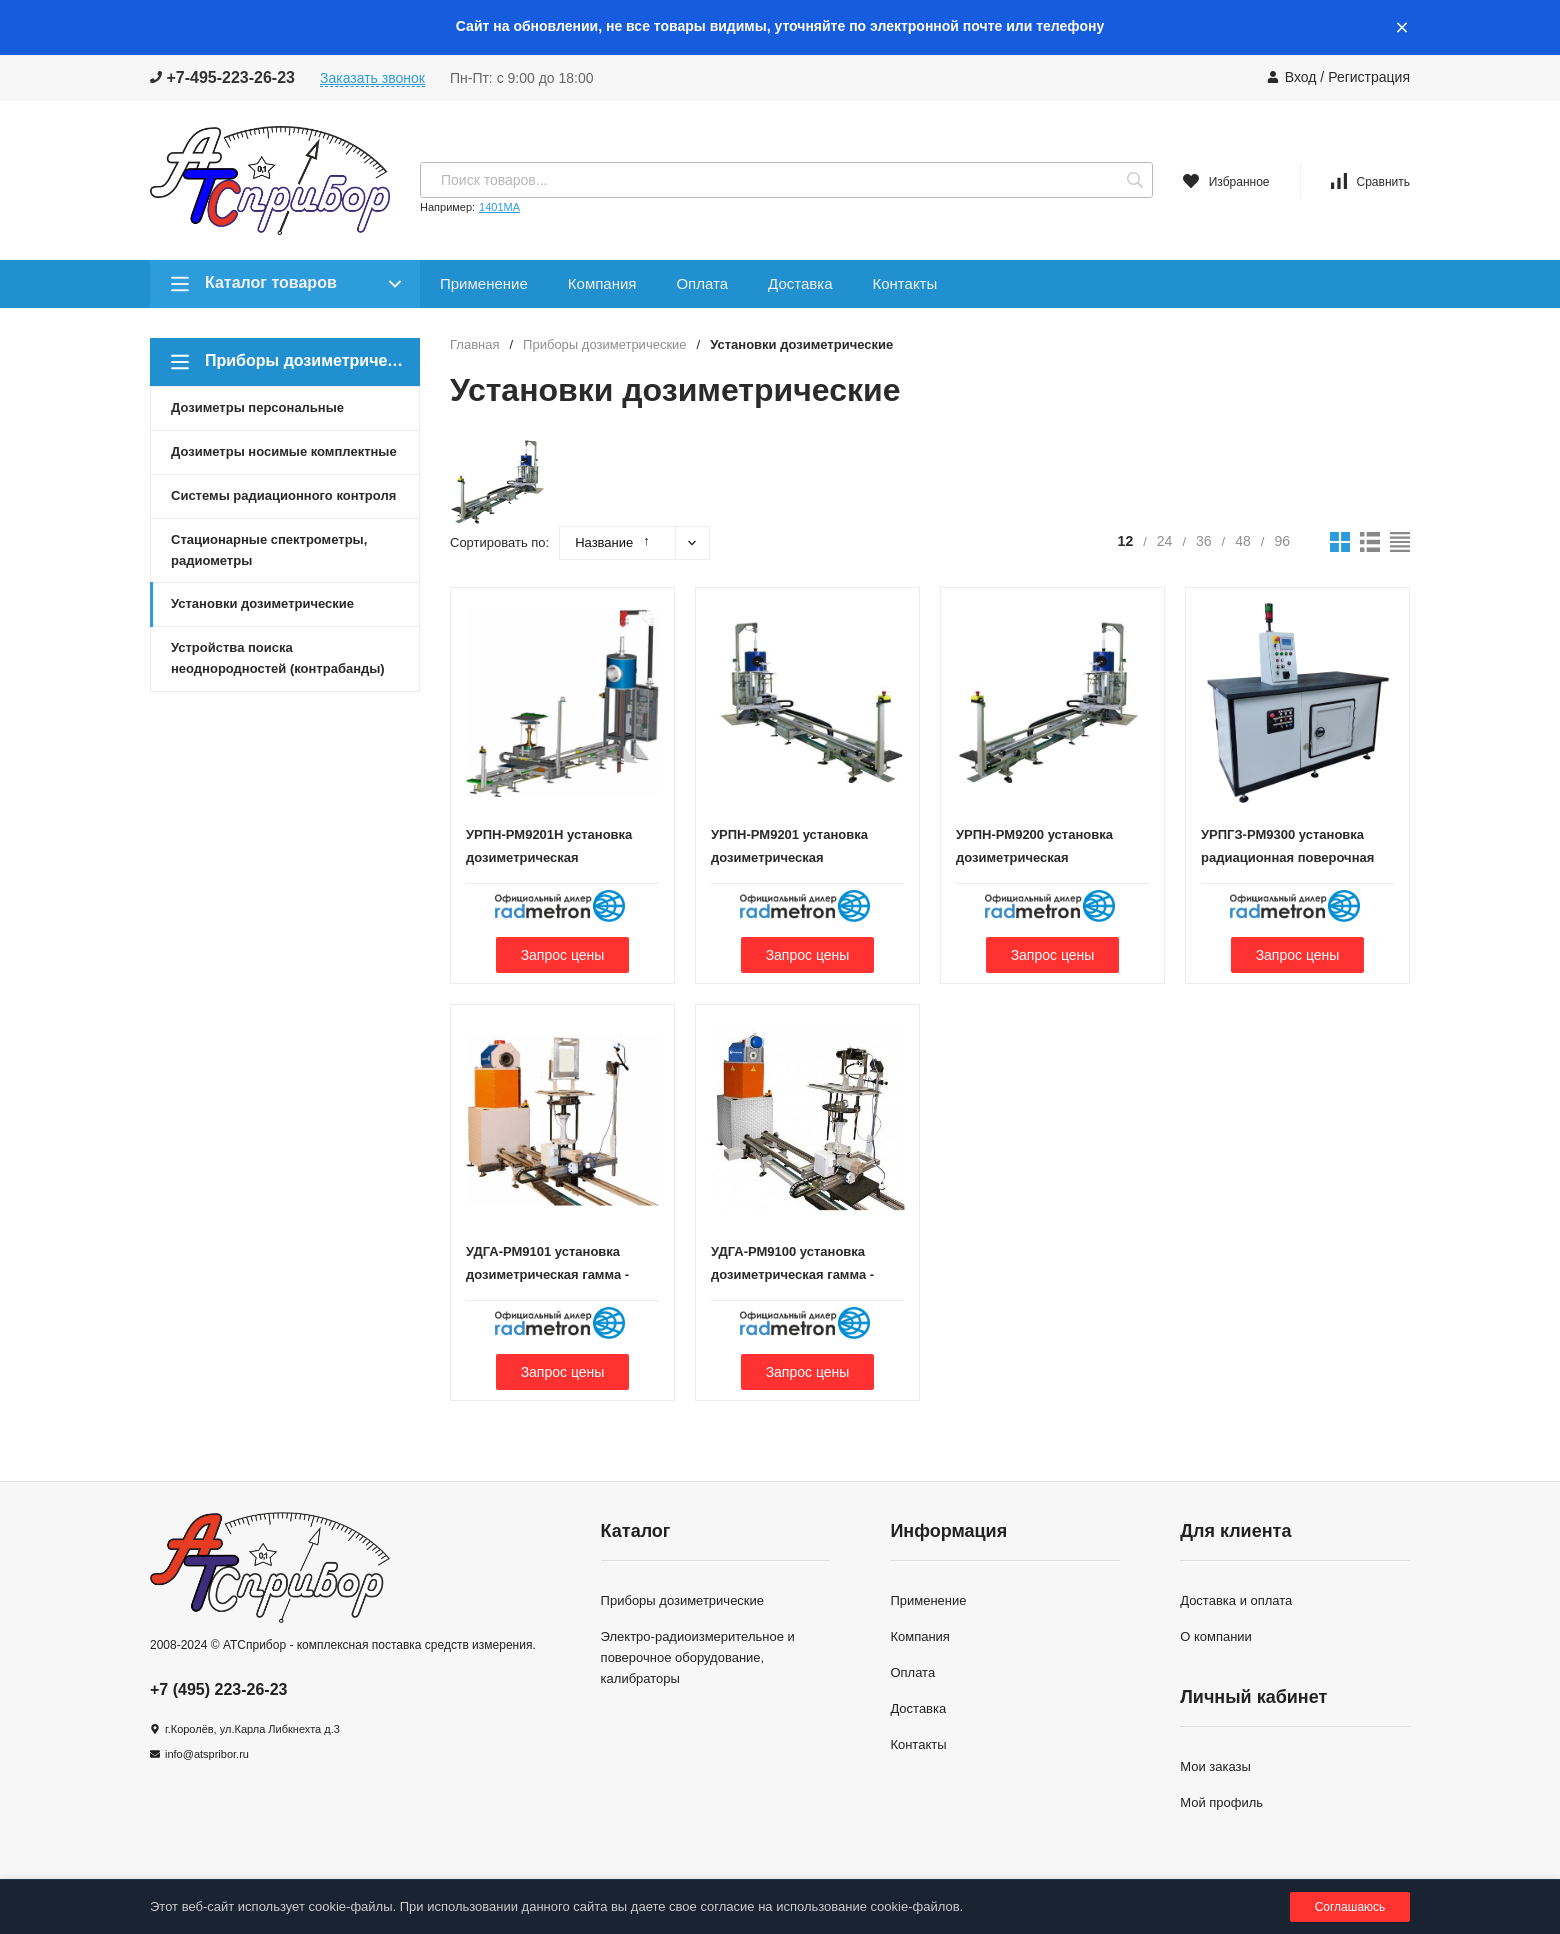 The height and width of the screenshot is (1934, 1560). Describe the element at coordinates (1216, 1636) in the screenshot. I see `О компании` at that location.